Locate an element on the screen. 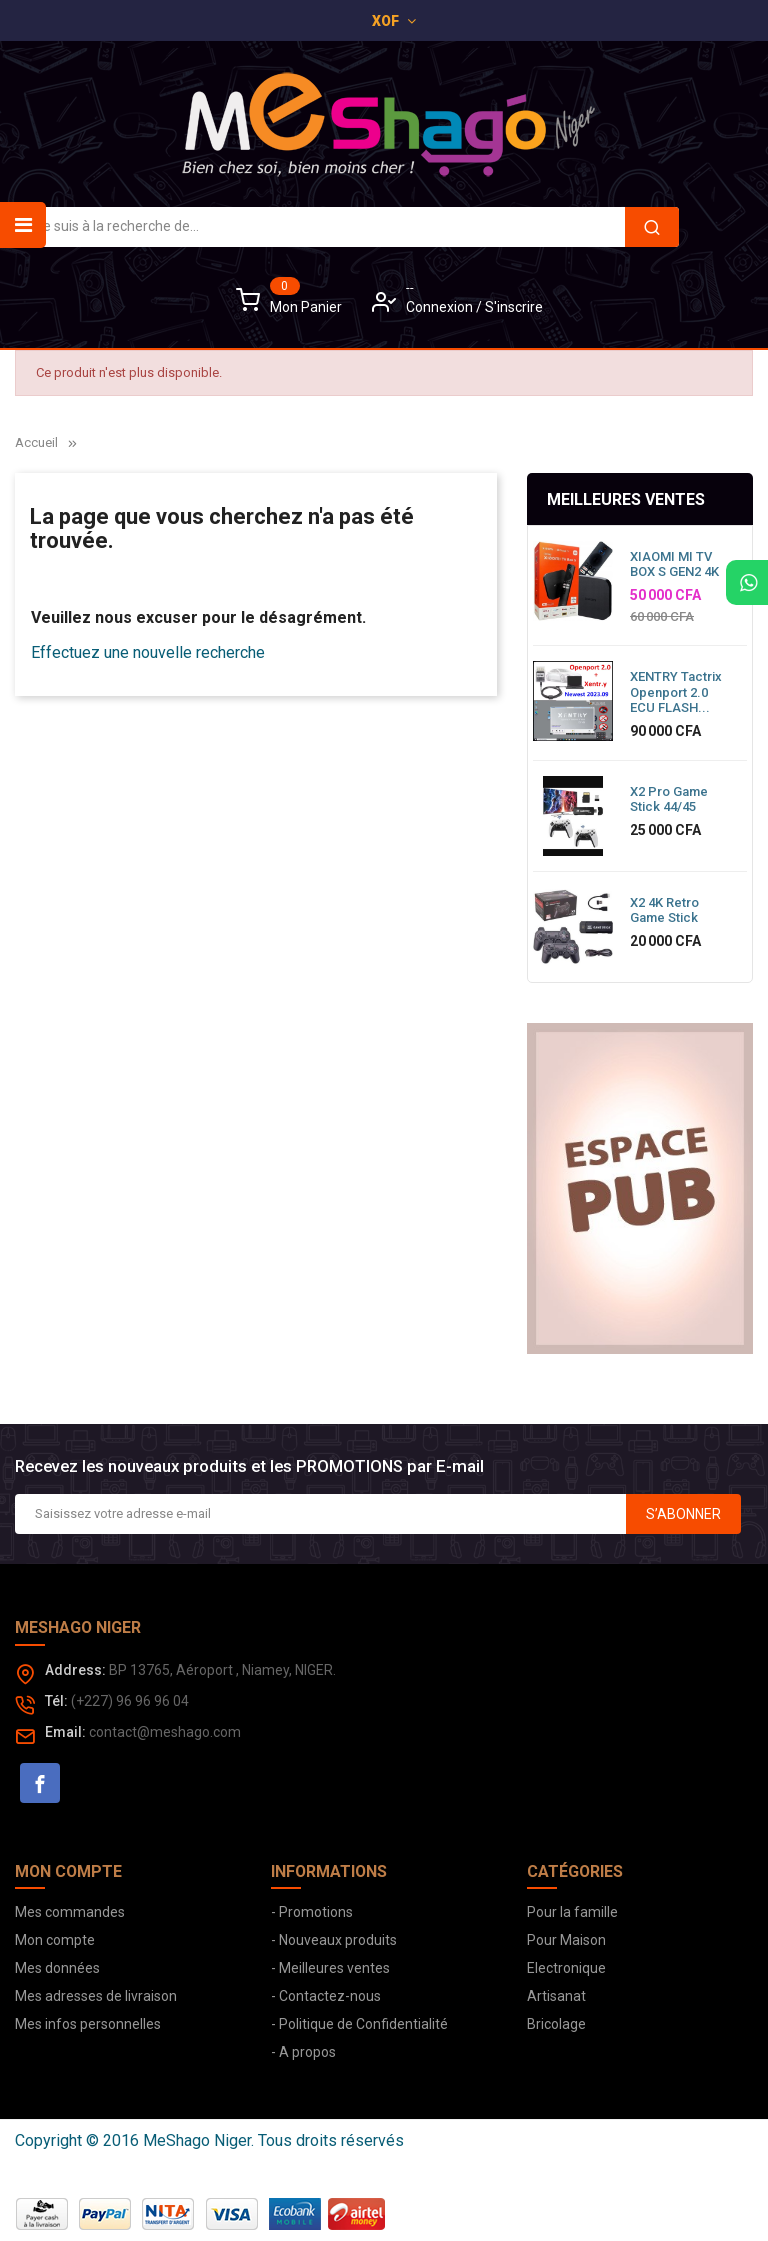  Mon compte is located at coordinates (55, 1940).